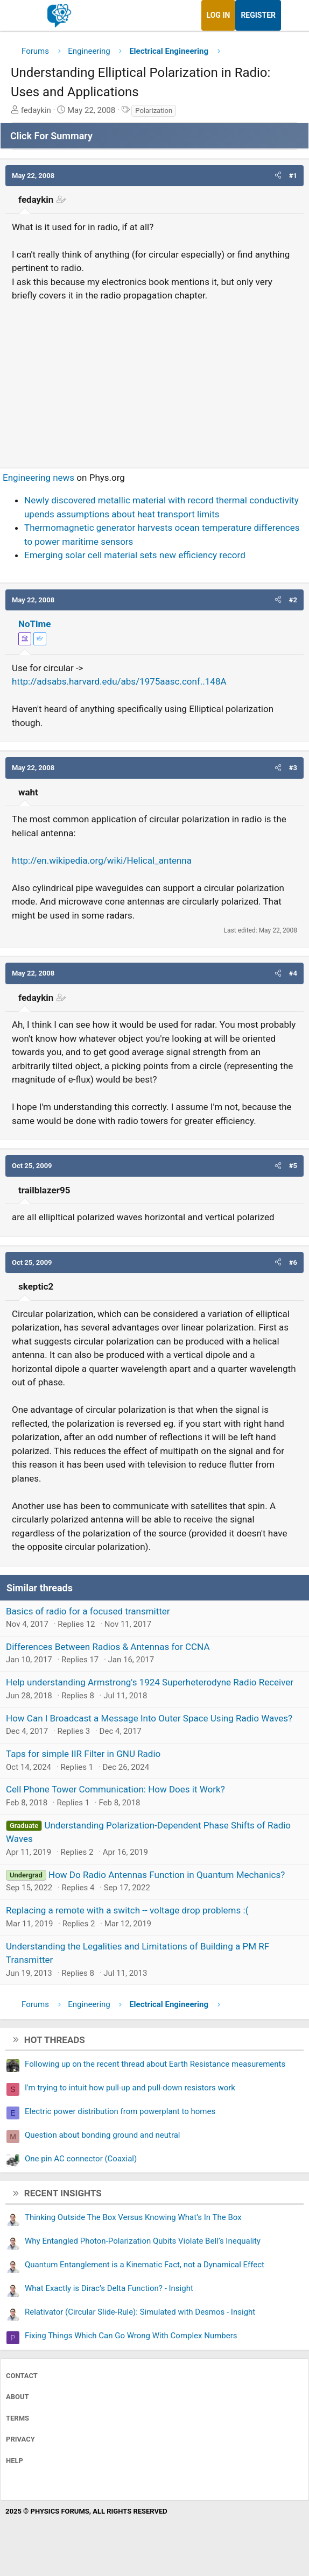 This screenshot has width=309, height=2576. Describe the element at coordinates (17, 2397) in the screenshot. I see `About` at that location.